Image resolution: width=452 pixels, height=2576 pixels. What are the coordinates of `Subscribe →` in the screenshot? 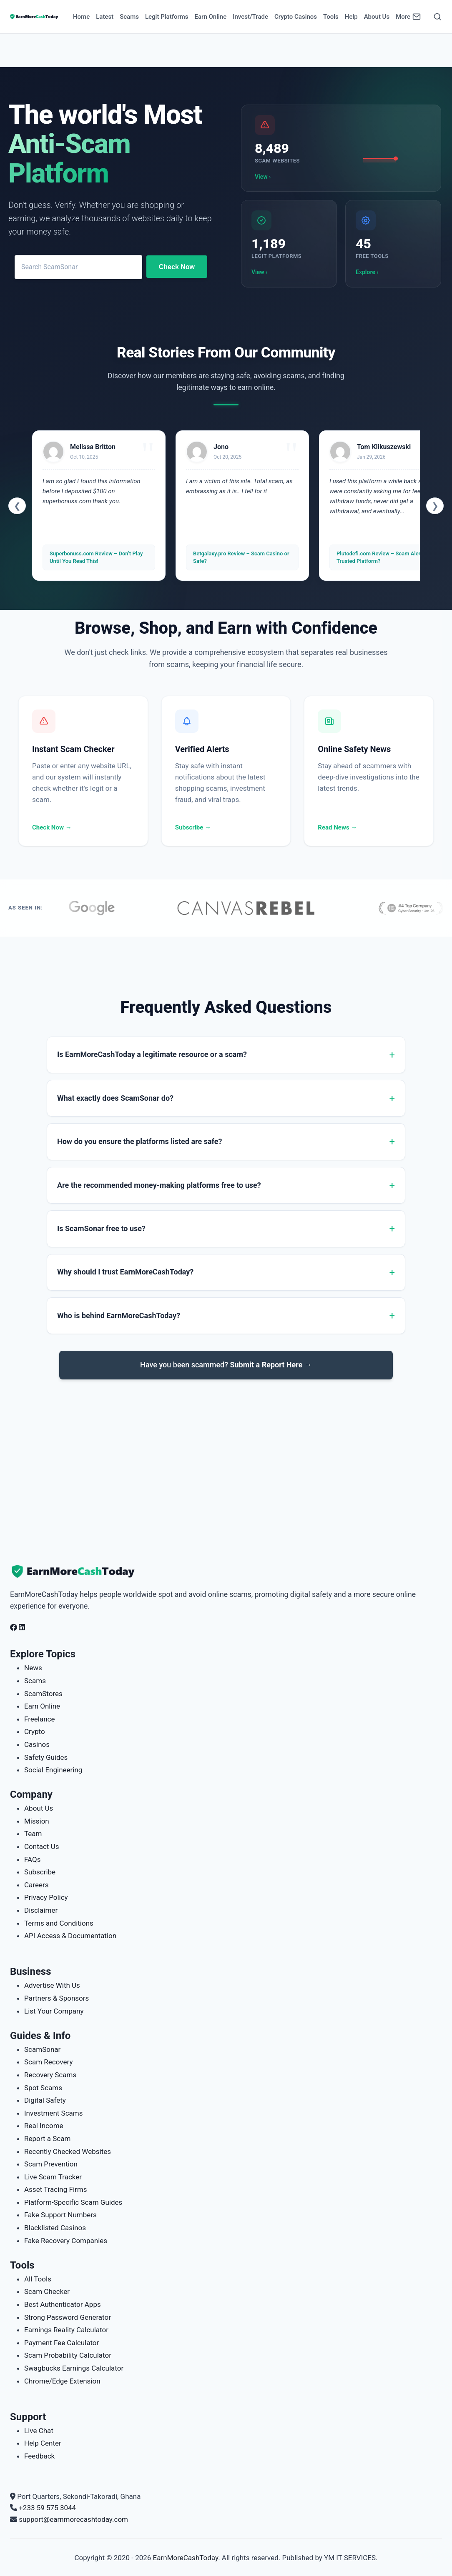 It's located at (193, 827).